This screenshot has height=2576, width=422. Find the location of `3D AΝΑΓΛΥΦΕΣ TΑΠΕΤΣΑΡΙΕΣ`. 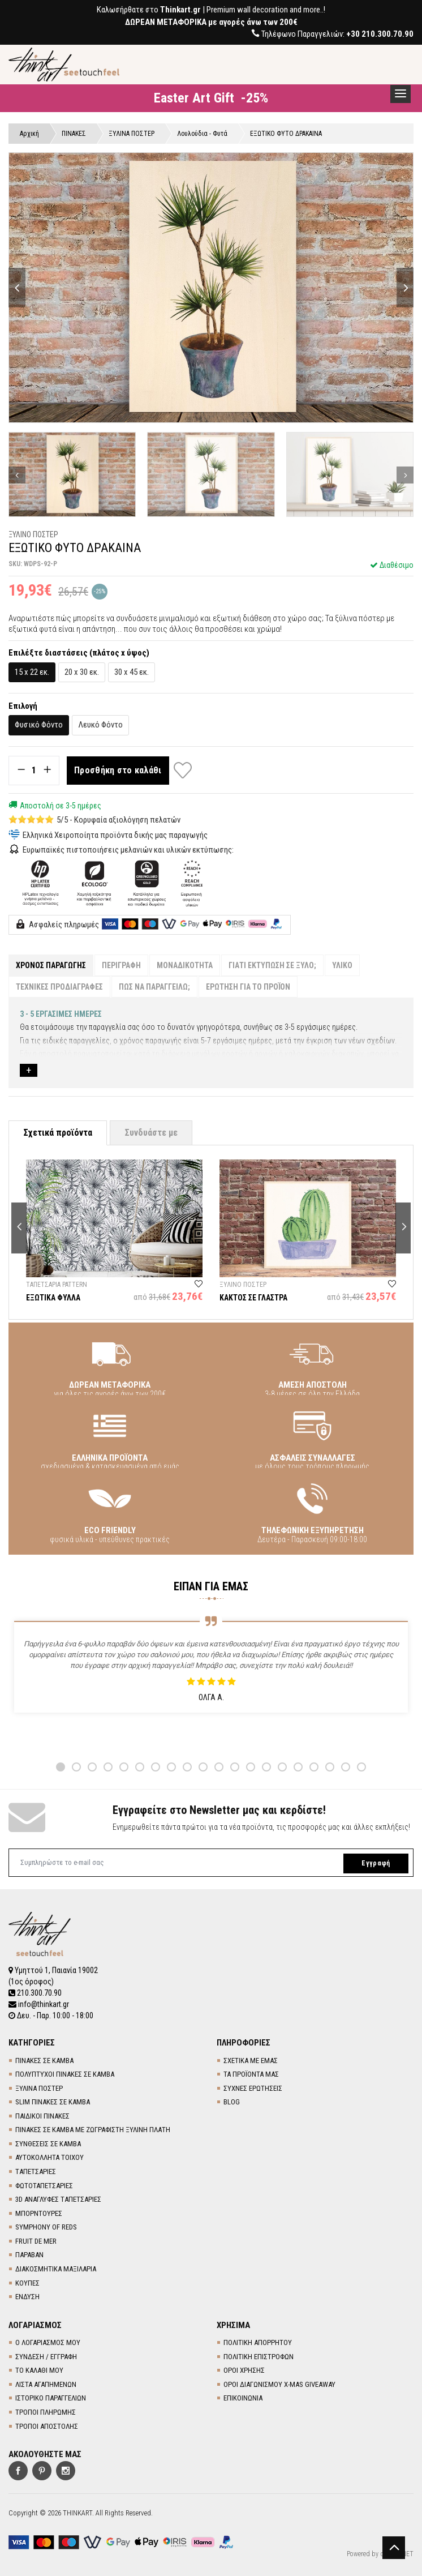

3D AΝΑΓΛΥΦΕΣ TΑΠΕΤΣΑΡΙΕΣ is located at coordinates (58, 2199).